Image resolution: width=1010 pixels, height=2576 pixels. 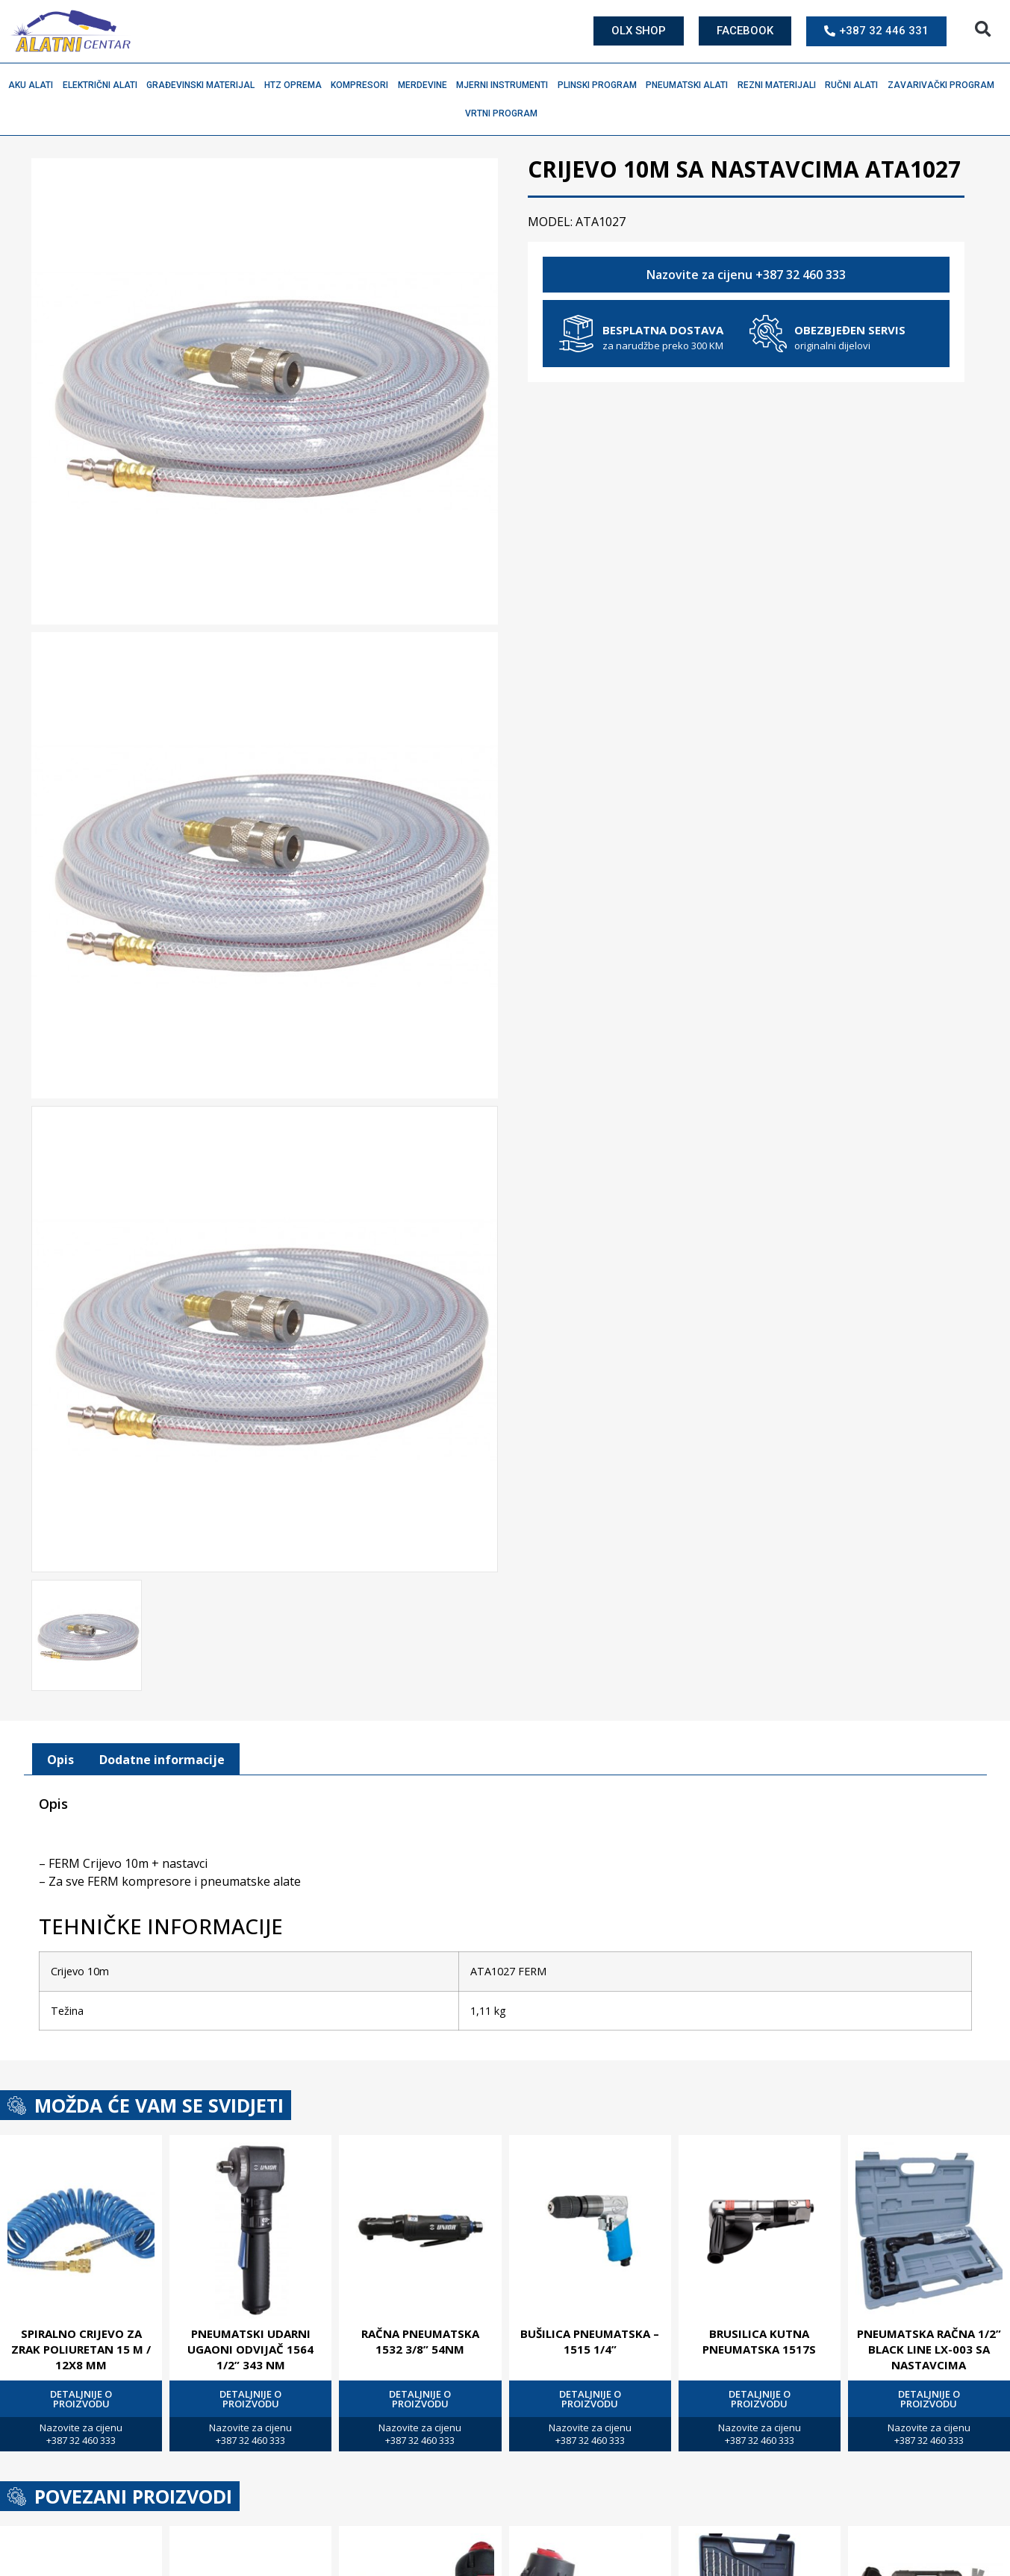 I want to click on RAČNA PNEUMATSKA 1532 3/8” 54NM, so click(x=420, y=2338).